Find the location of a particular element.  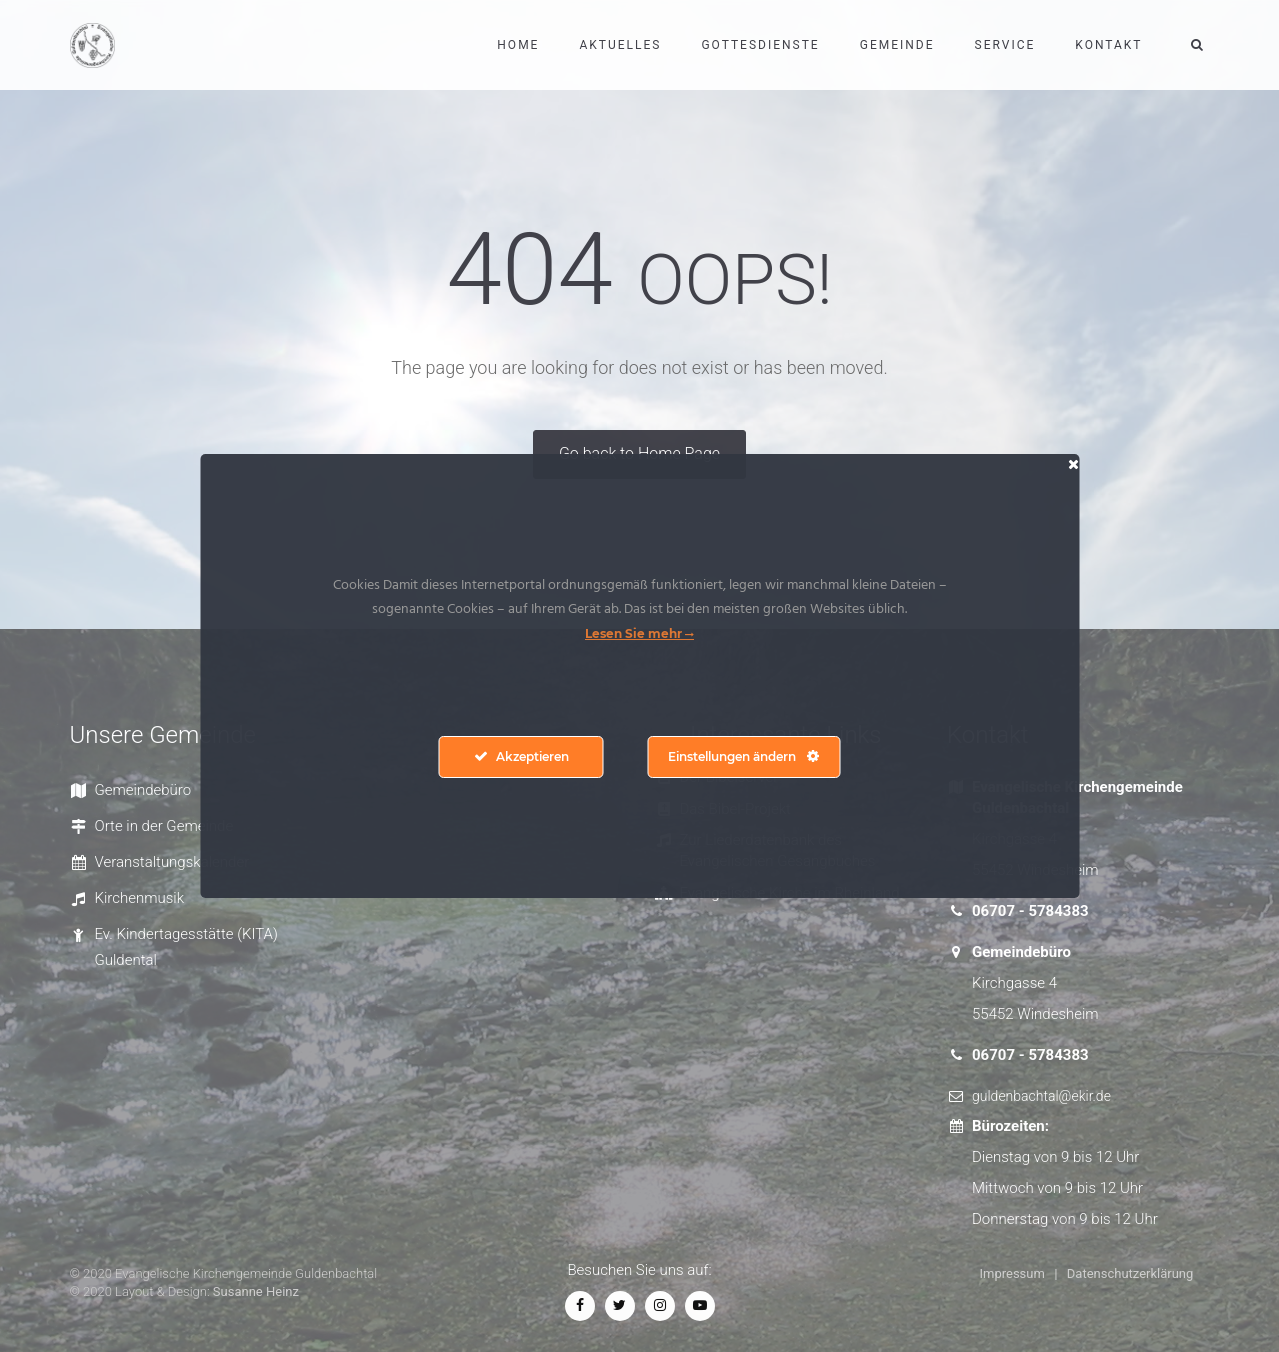

Orte in der Gemeinde is located at coordinates (164, 826).